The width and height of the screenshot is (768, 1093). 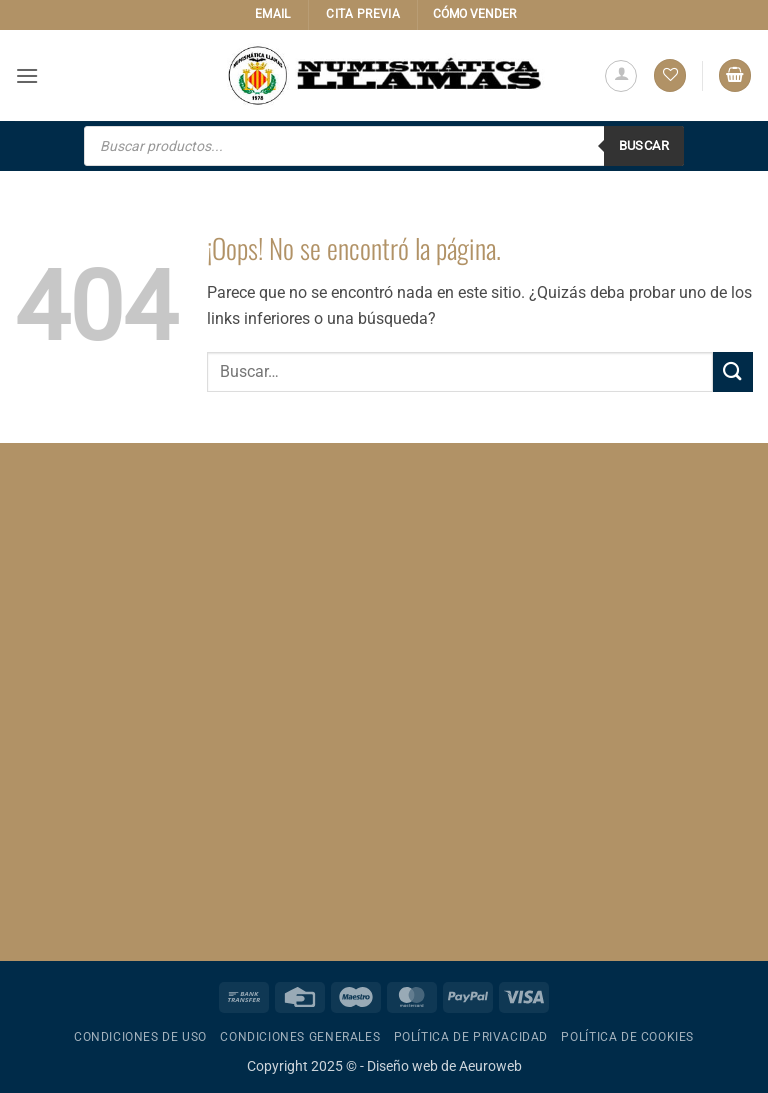 What do you see at coordinates (670, 75) in the screenshot?
I see `[Lista de deseos]` at bounding box center [670, 75].